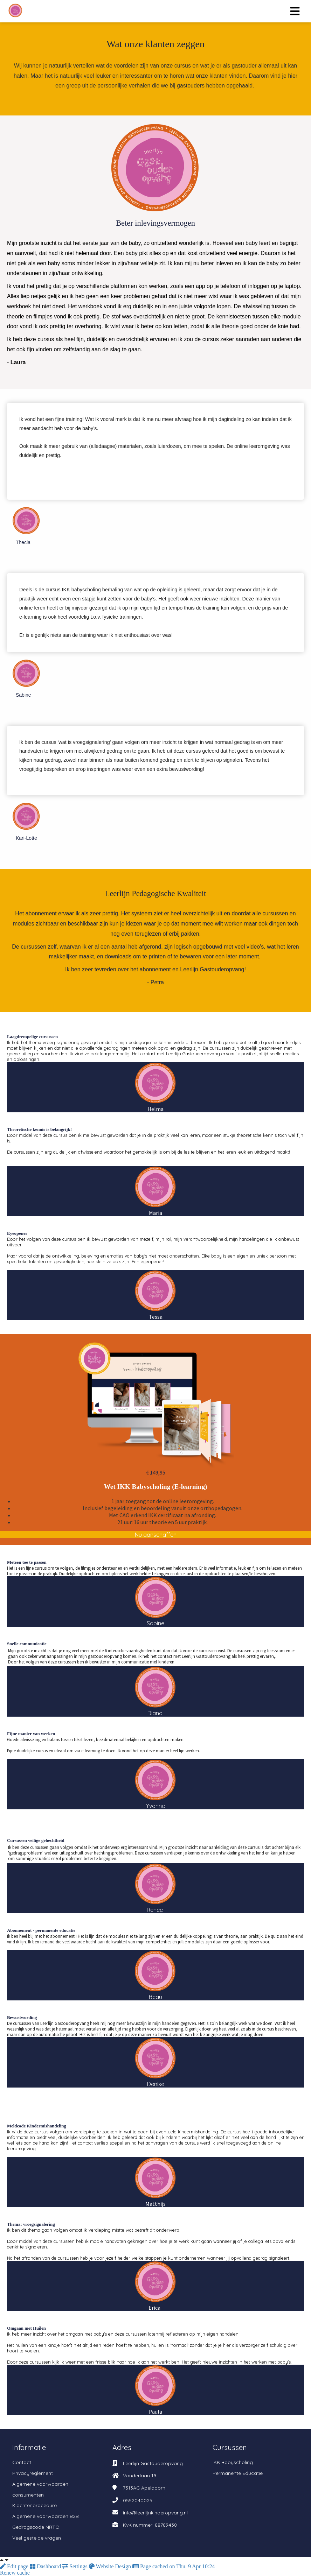 The image size is (311, 2576). I want to click on 0552040025, so click(137, 2500).